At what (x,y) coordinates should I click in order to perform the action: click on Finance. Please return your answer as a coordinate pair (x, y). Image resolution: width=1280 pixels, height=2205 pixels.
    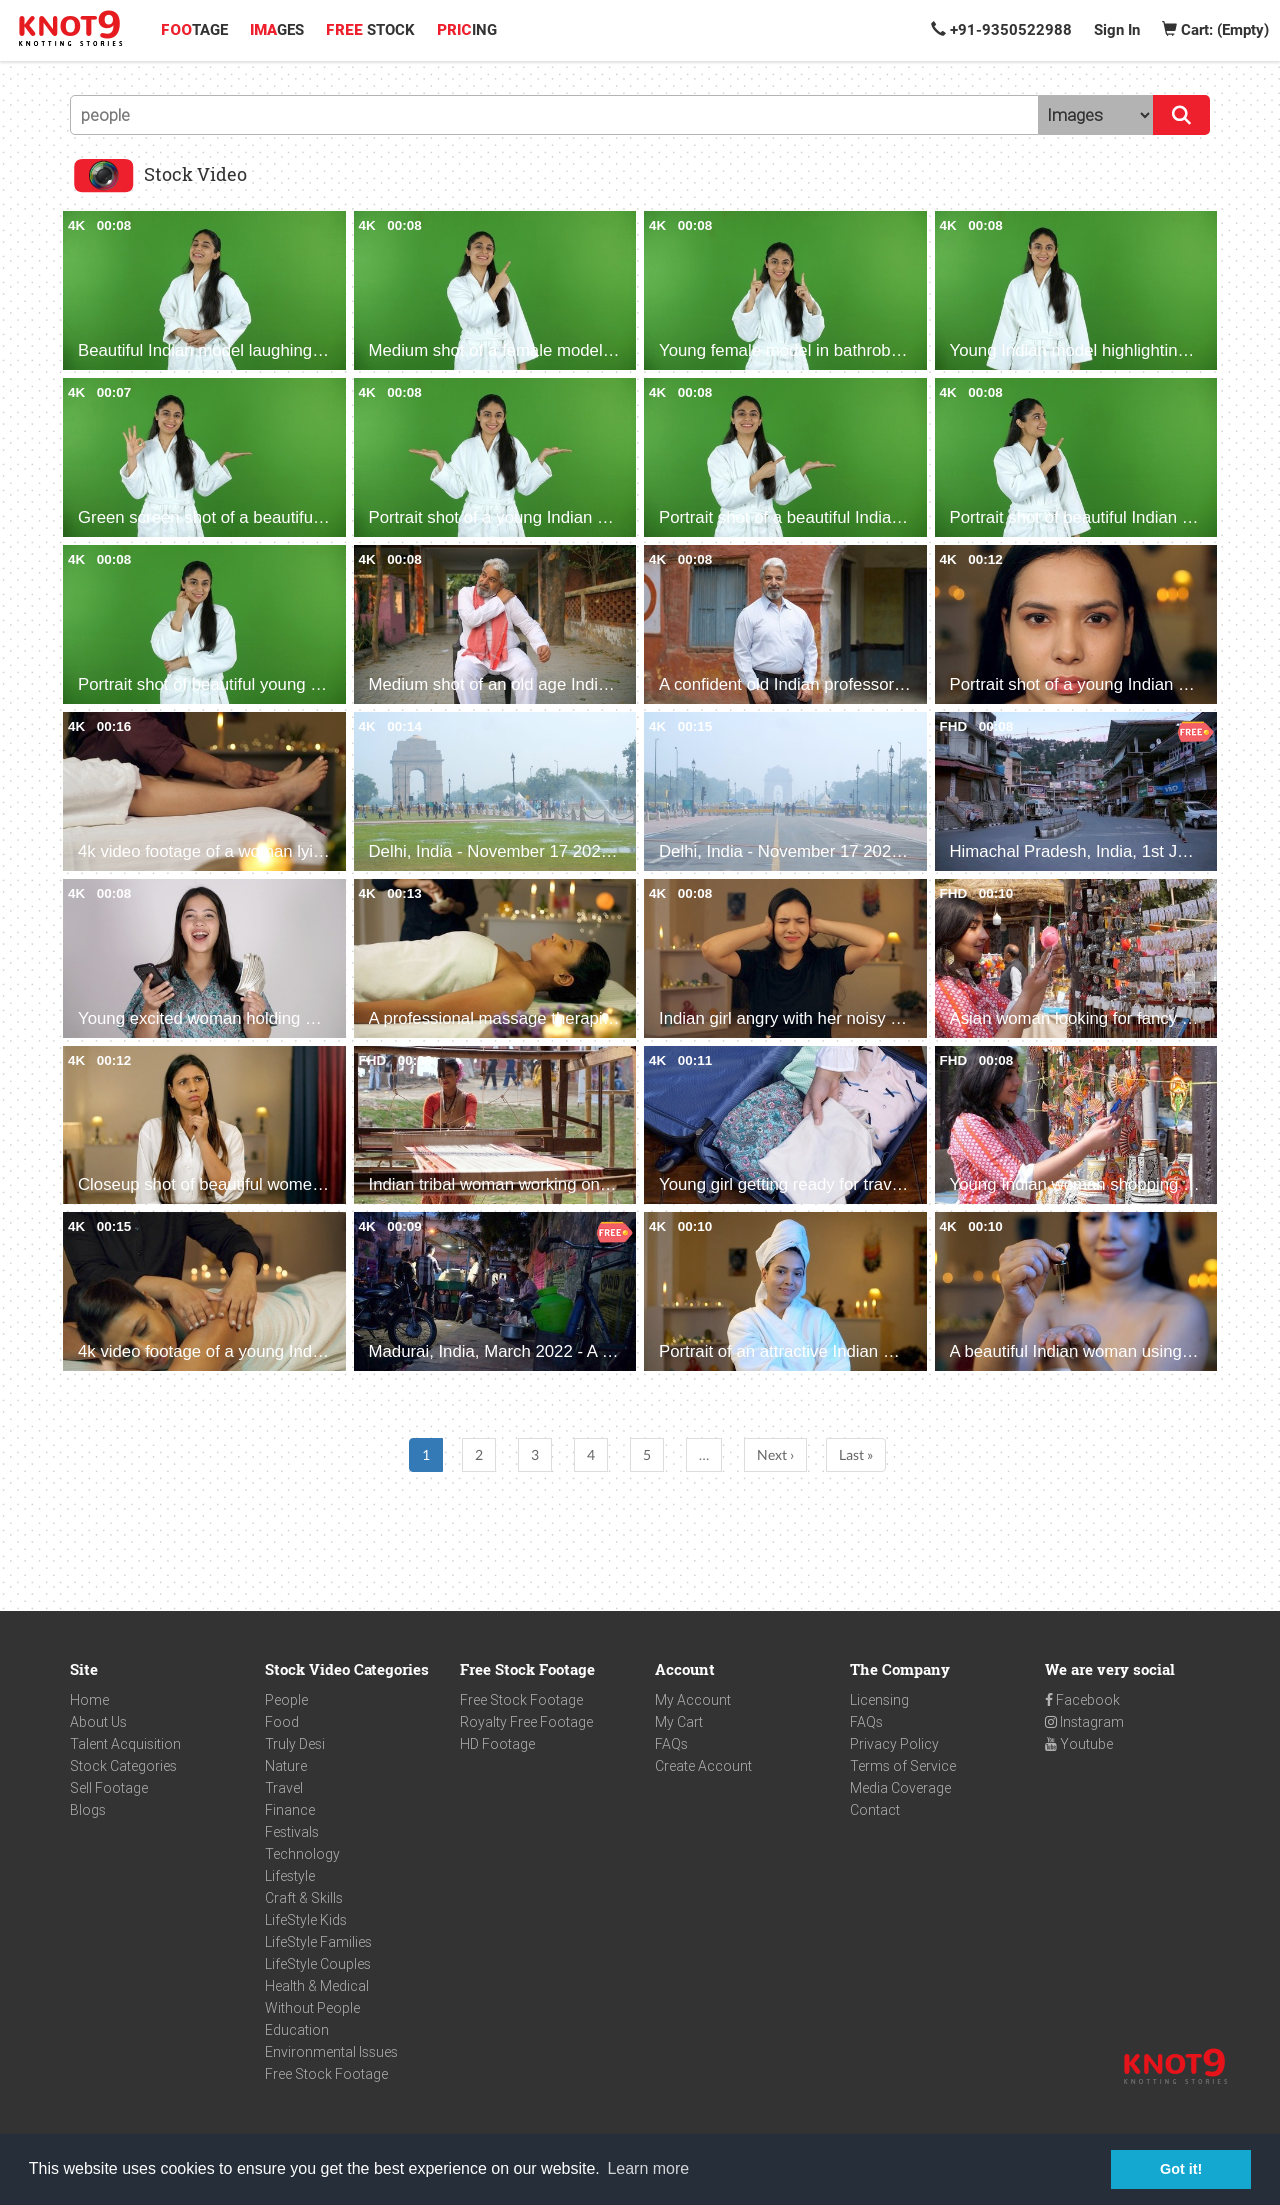
    Looking at the image, I should click on (290, 1810).